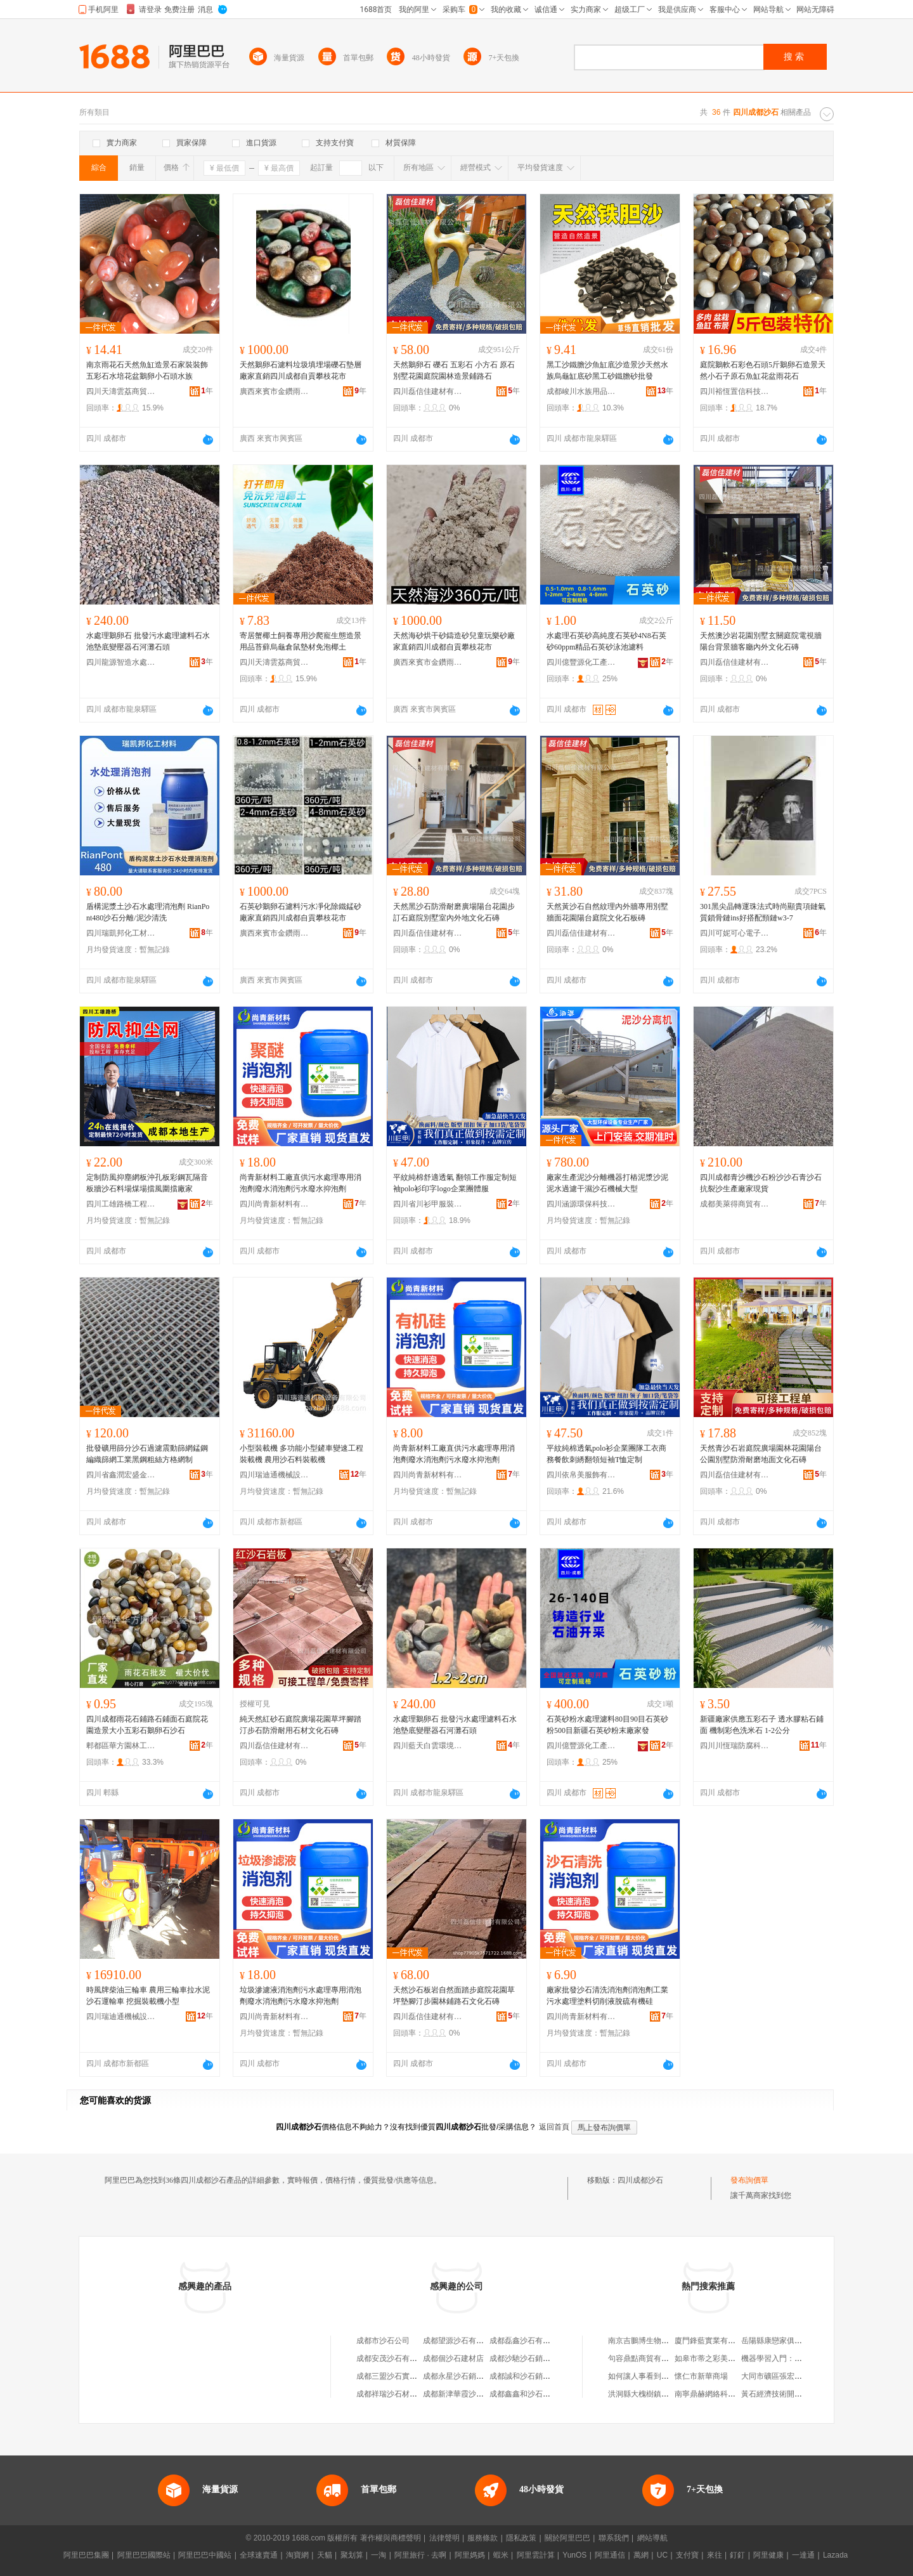 The image size is (913, 2576). Describe the element at coordinates (749, 2180) in the screenshot. I see `發布詢價單` at that location.